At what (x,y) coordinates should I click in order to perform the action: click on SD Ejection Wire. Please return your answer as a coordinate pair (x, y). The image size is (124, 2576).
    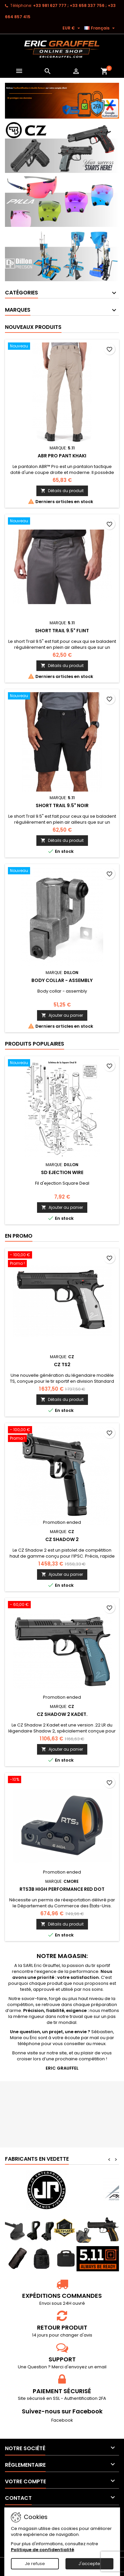
    Looking at the image, I should click on (62, 1172).